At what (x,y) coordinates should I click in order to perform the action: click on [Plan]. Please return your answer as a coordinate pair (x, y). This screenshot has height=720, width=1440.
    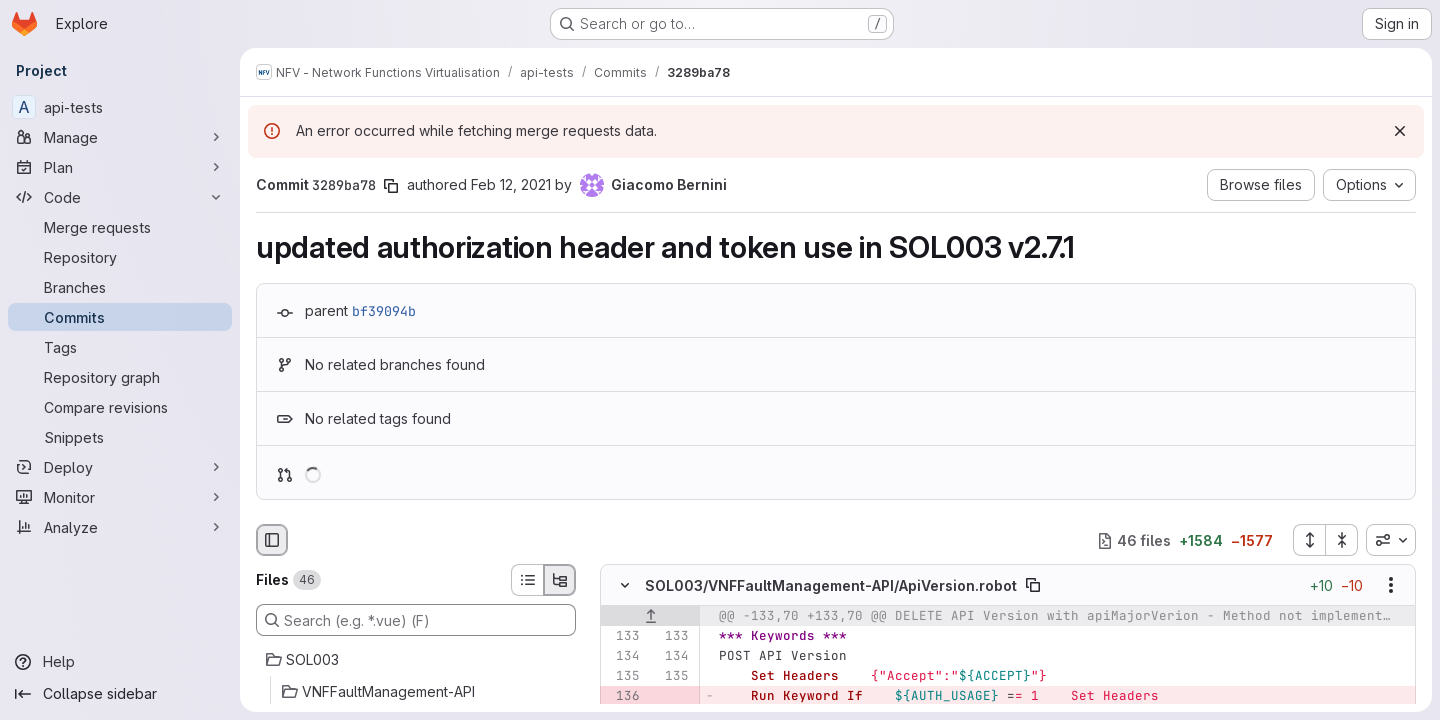
    Looking at the image, I should click on (120, 167).